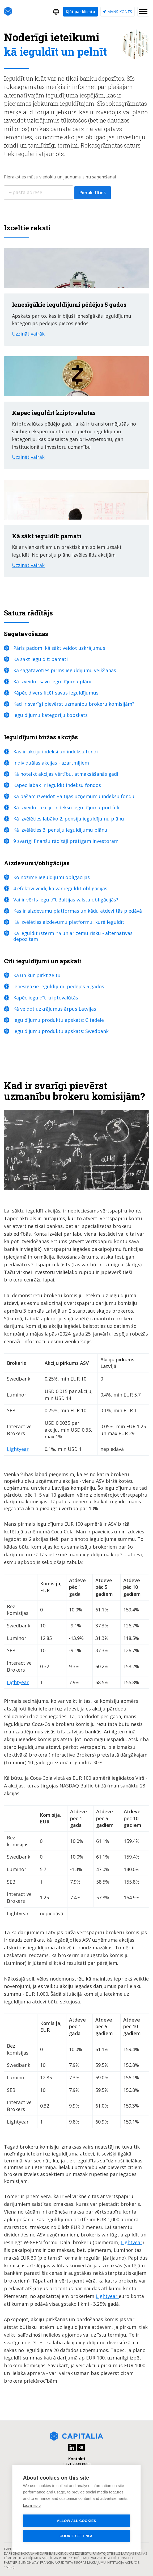  What do you see at coordinates (60, 830) in the screenshot?
I see `Kā izvēlēties 3. pensiju ieguldījumu plānu` at bounding box center [60, 830].